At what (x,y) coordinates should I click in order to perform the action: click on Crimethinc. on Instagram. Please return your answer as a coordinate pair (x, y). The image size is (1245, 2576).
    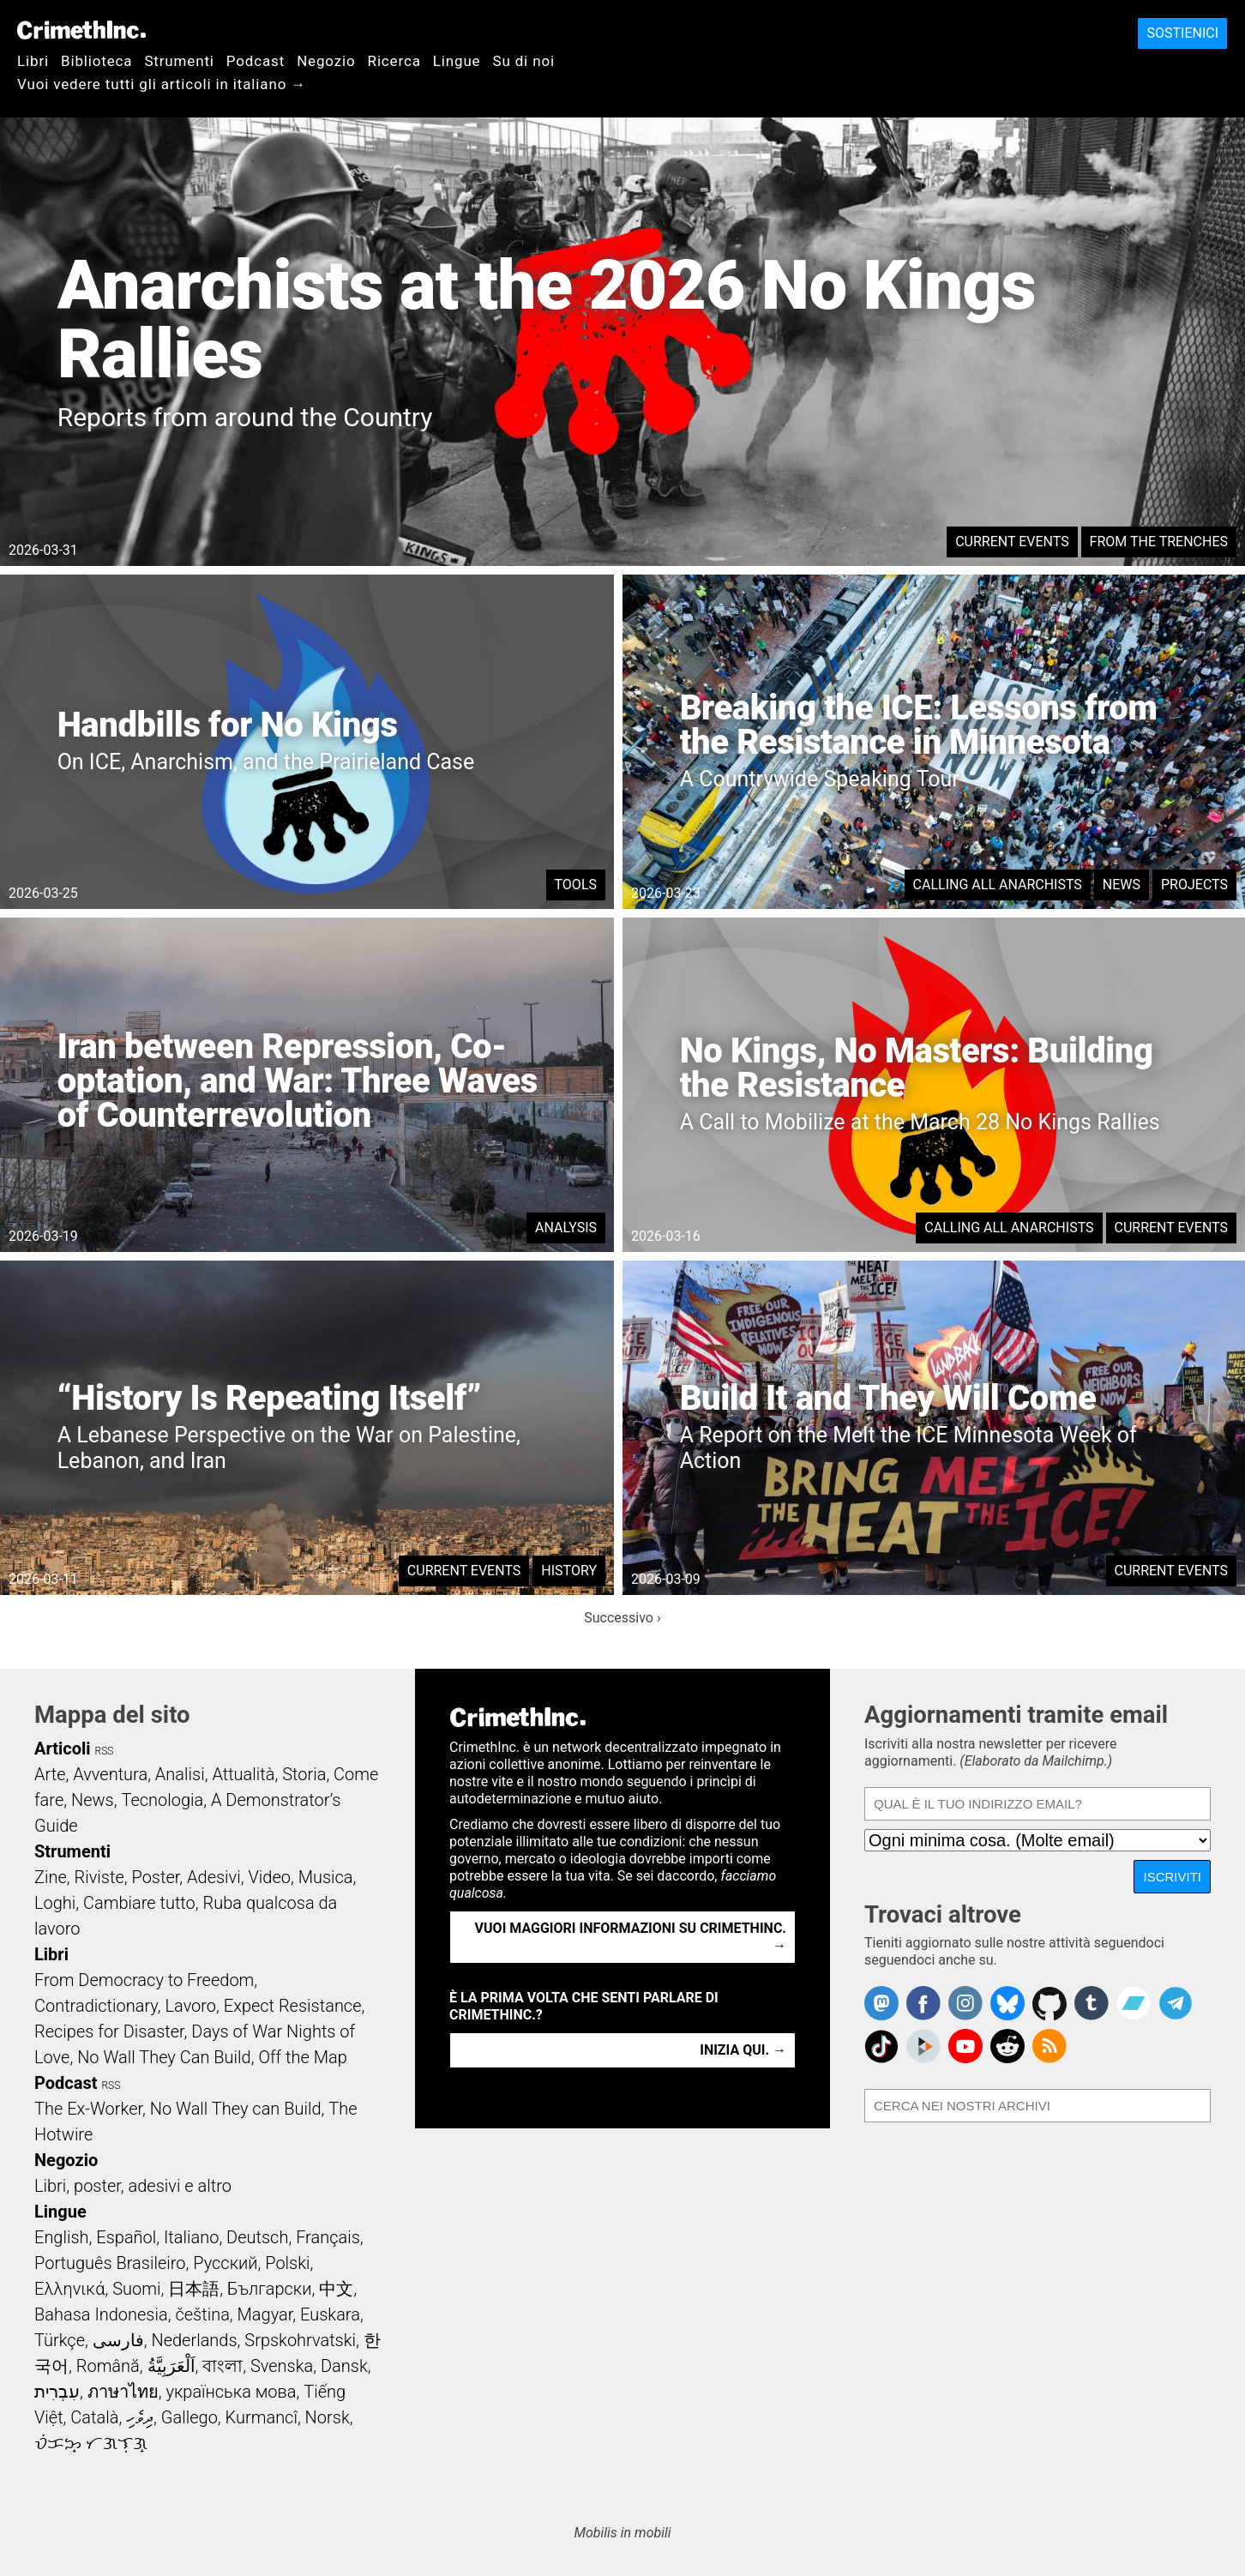
    Looking at the image, I should click on (965, 2003).